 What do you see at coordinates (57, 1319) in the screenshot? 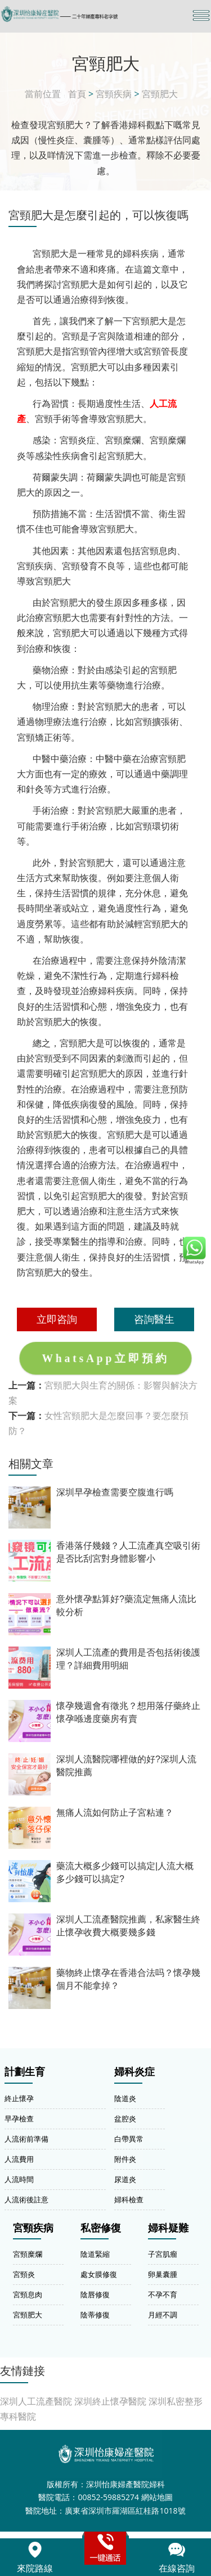
I see `立即咨詢` at bounding box center [57, 1319].